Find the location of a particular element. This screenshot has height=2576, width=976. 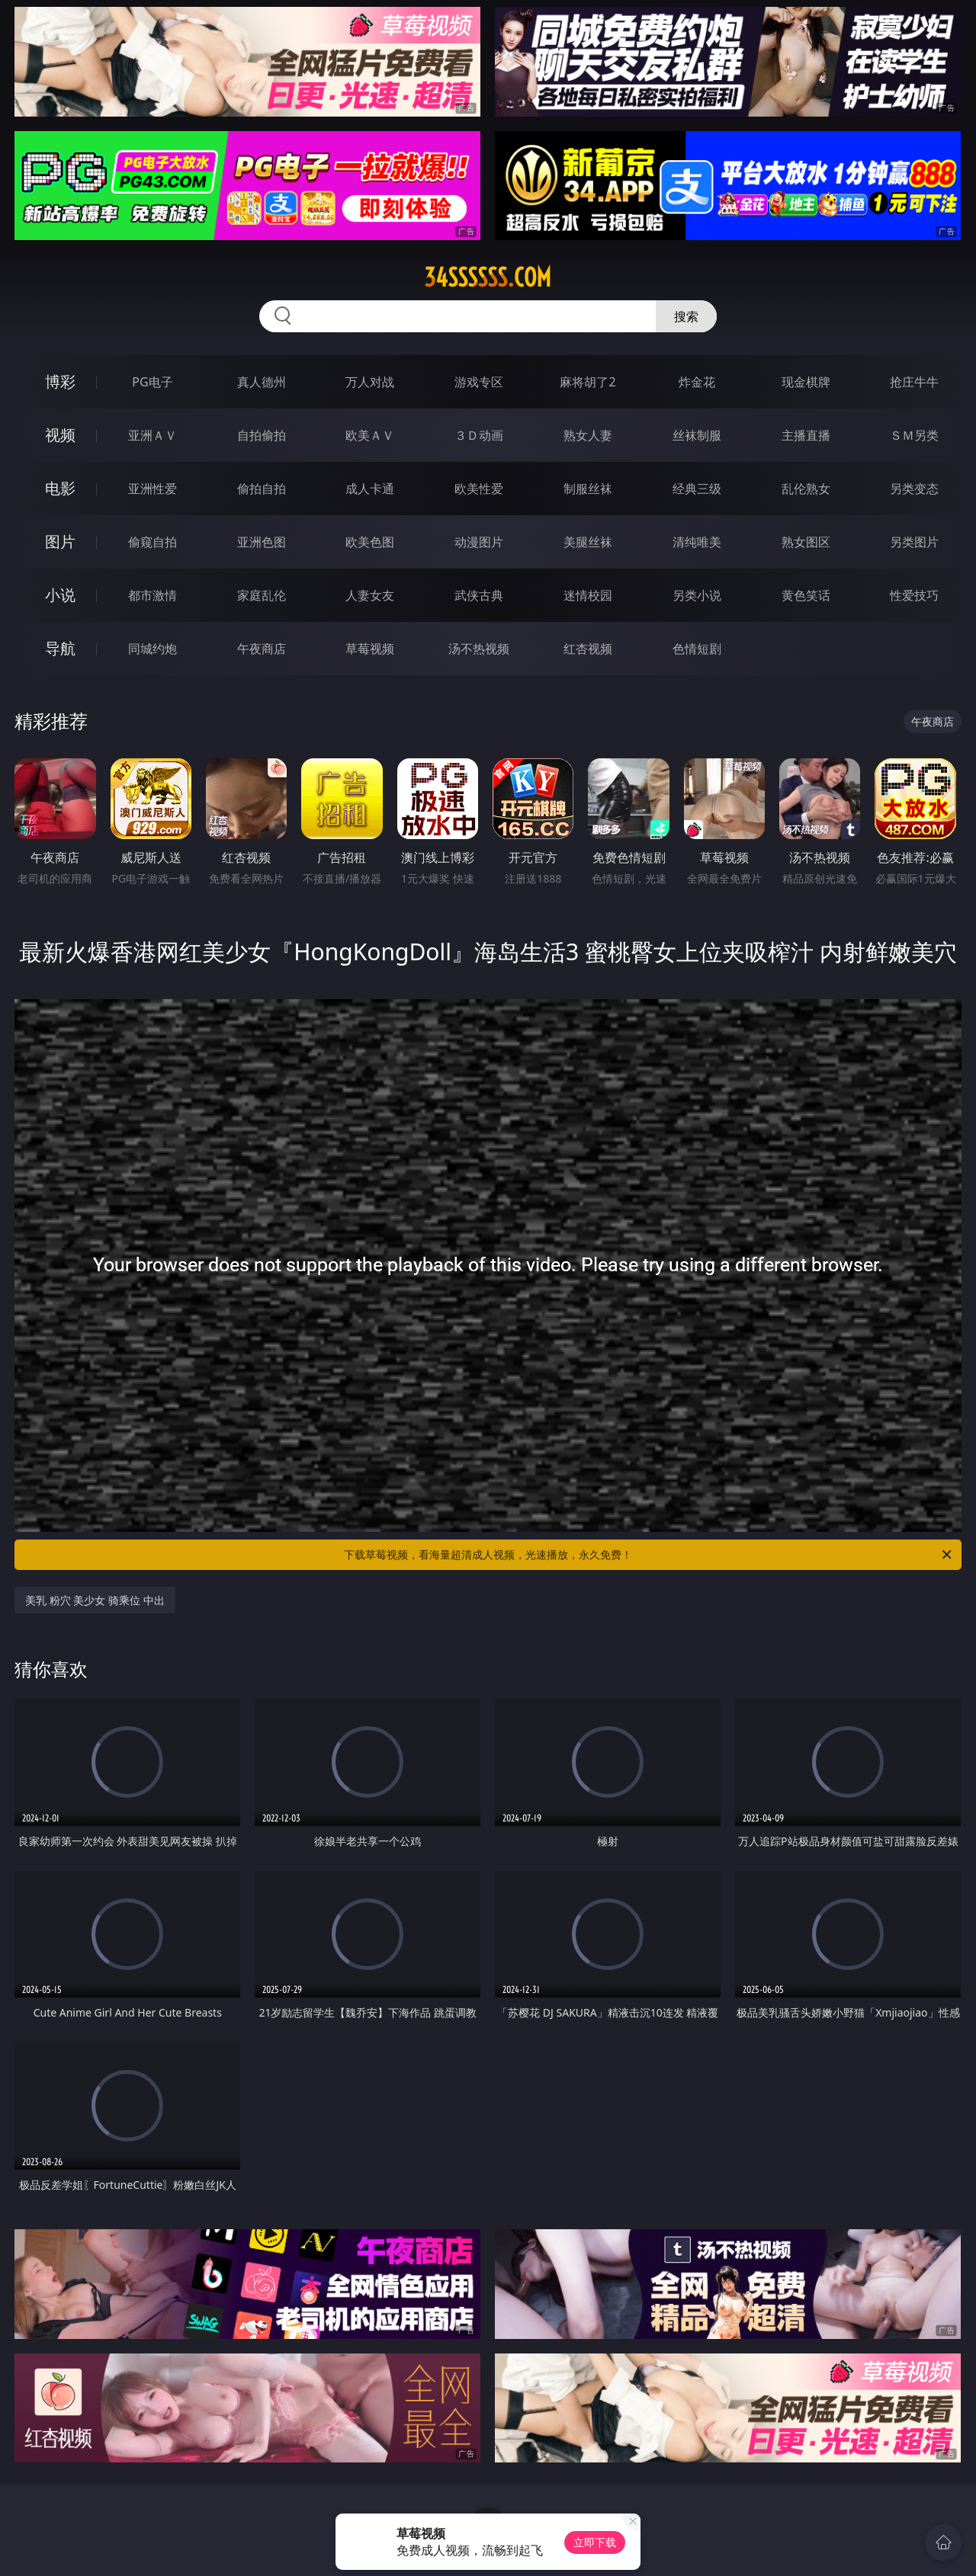

万人对战 is located at coordinates (369, 381).